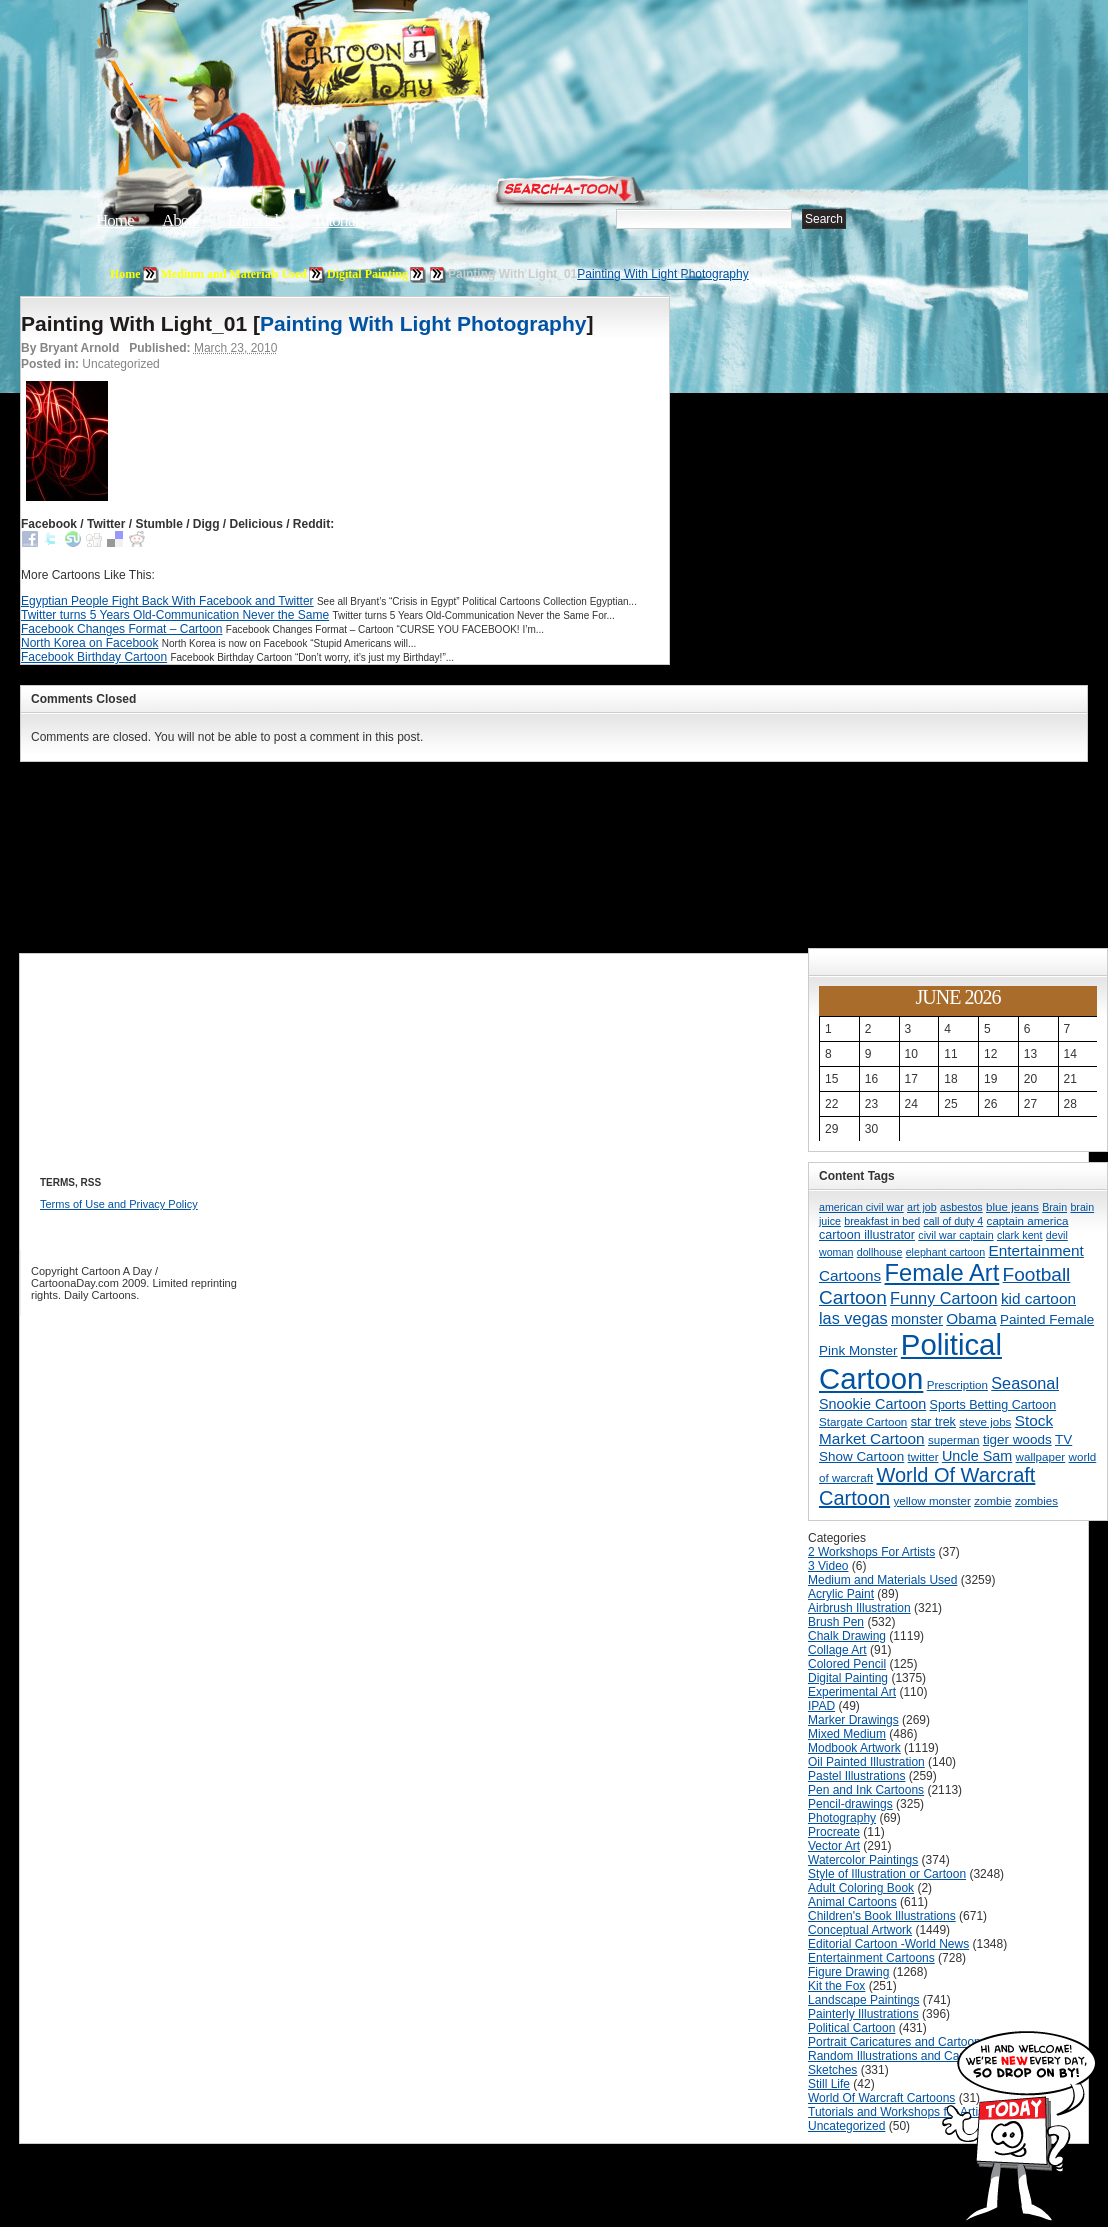 The width and height of the screenshot is (1108, 2227). I want to click on Funny Cartoon, so click(944, 1298).